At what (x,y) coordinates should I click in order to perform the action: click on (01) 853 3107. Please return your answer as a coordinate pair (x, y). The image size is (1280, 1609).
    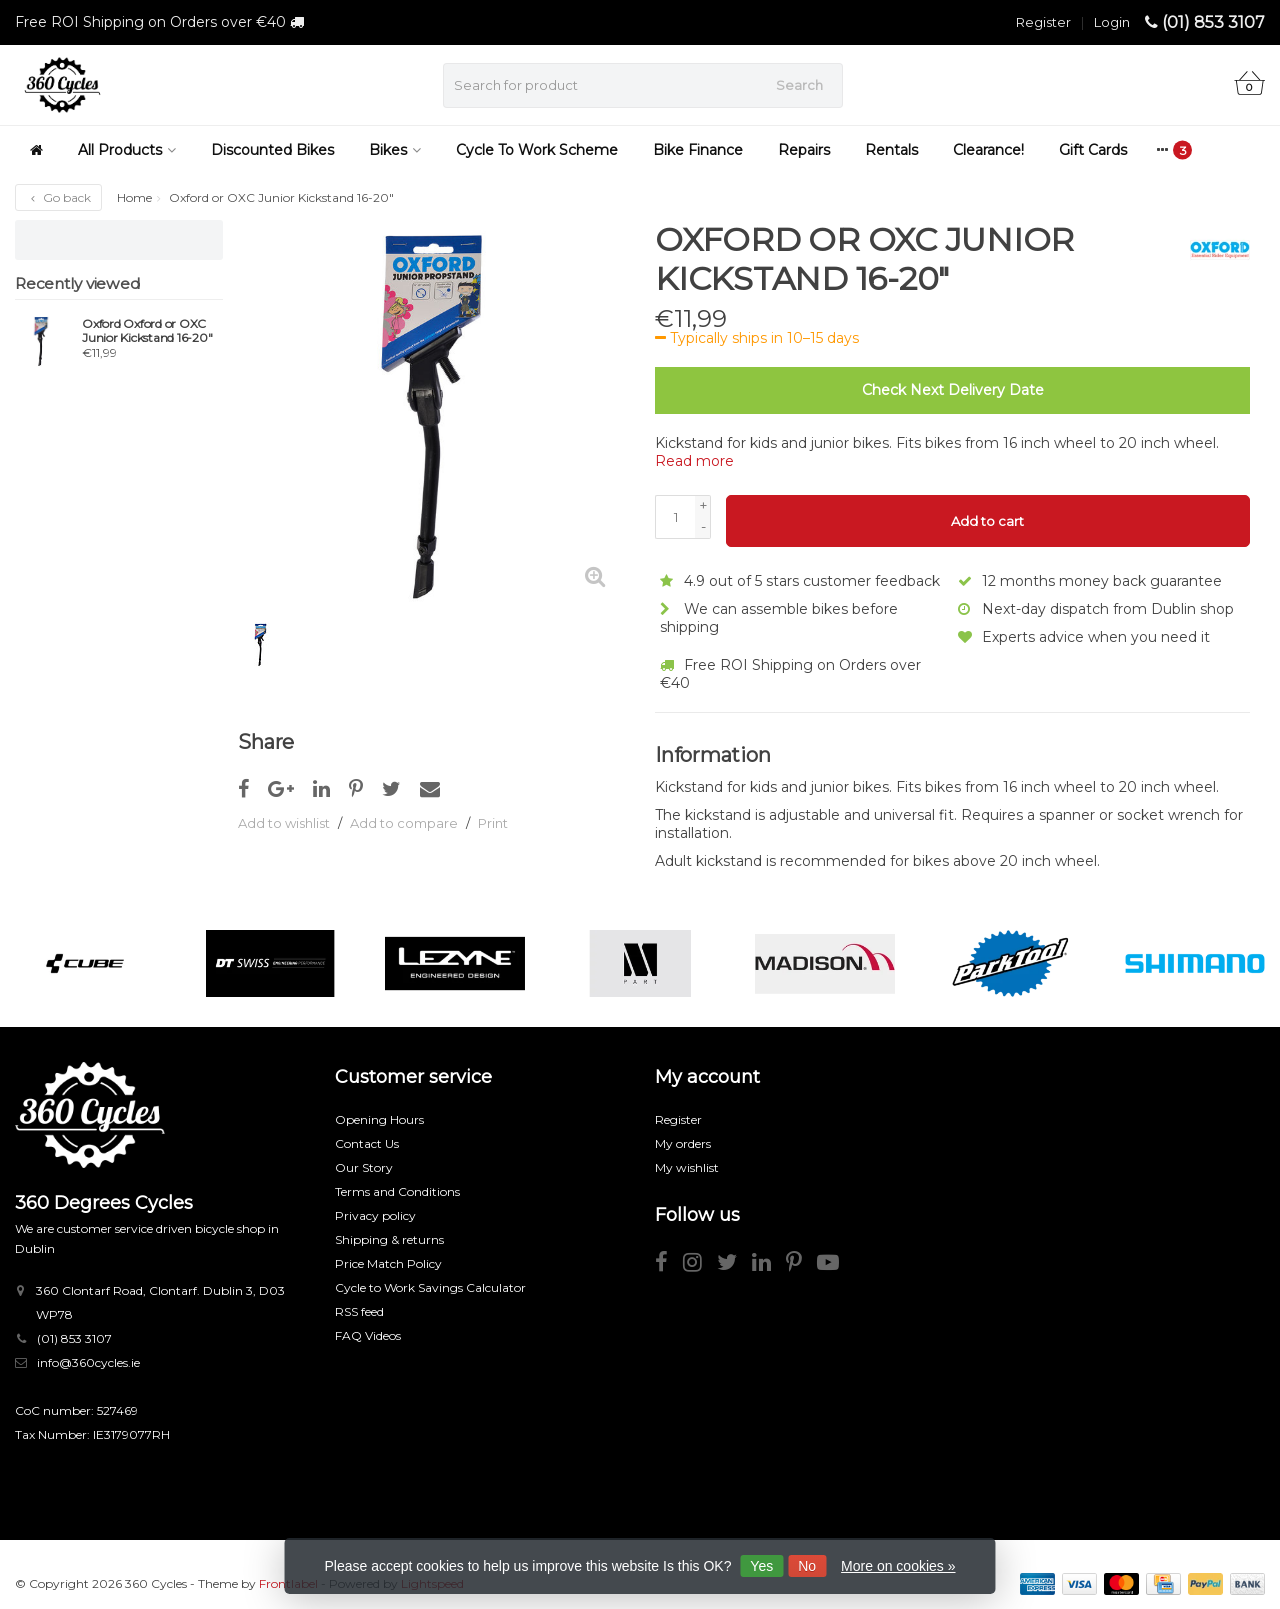
    Looking at the image, I should click on (1213, 22).